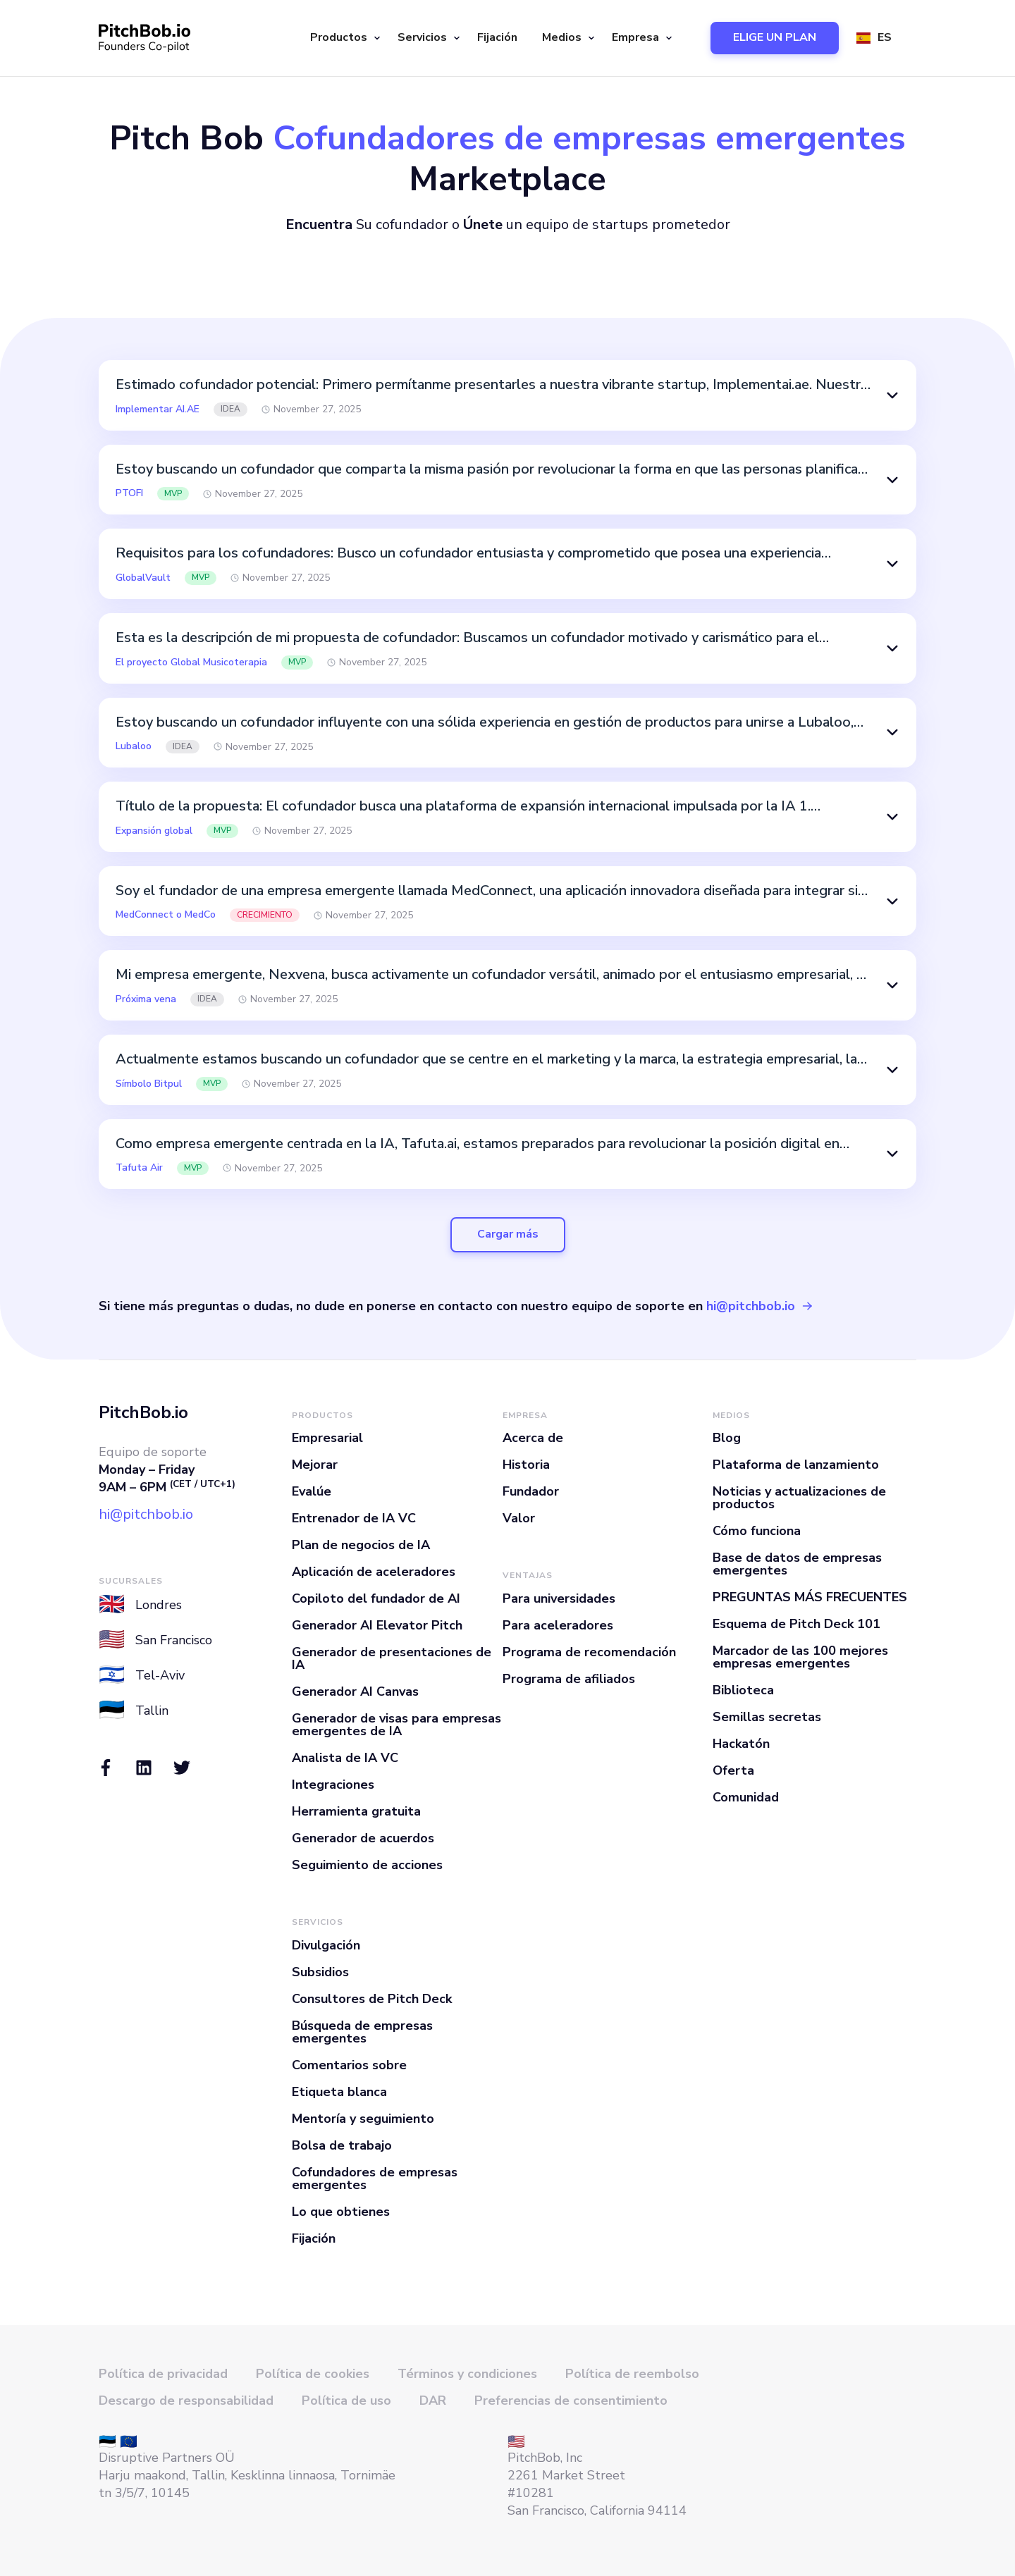  Describe the element at coordinates (558, 1625) in the screenshot. I see `Para aceleradores` at that location.